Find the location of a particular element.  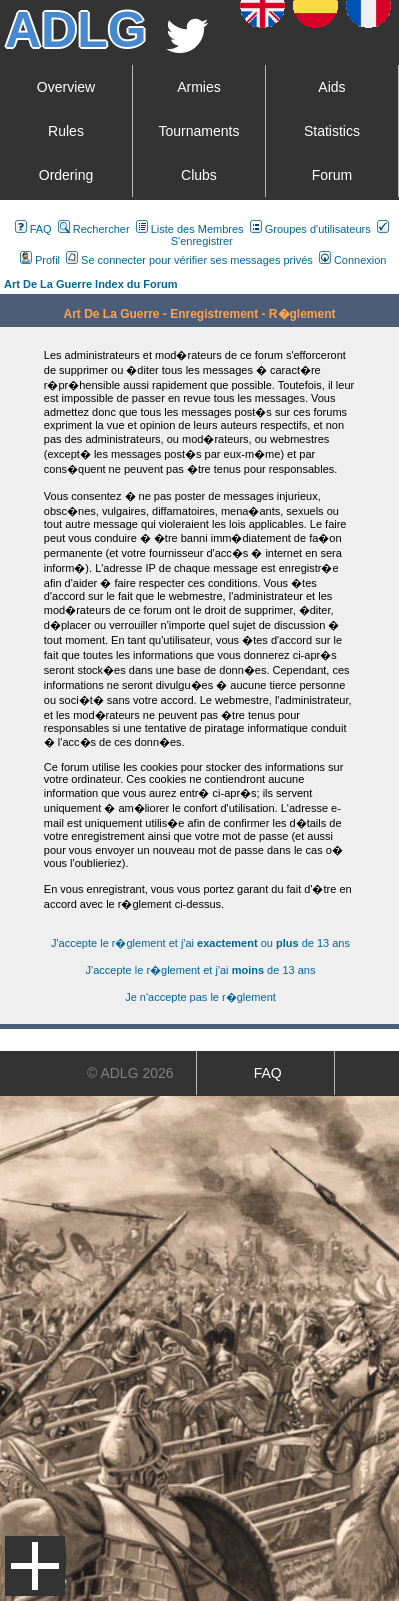

Tournaments is located at coordinates (199, 131).